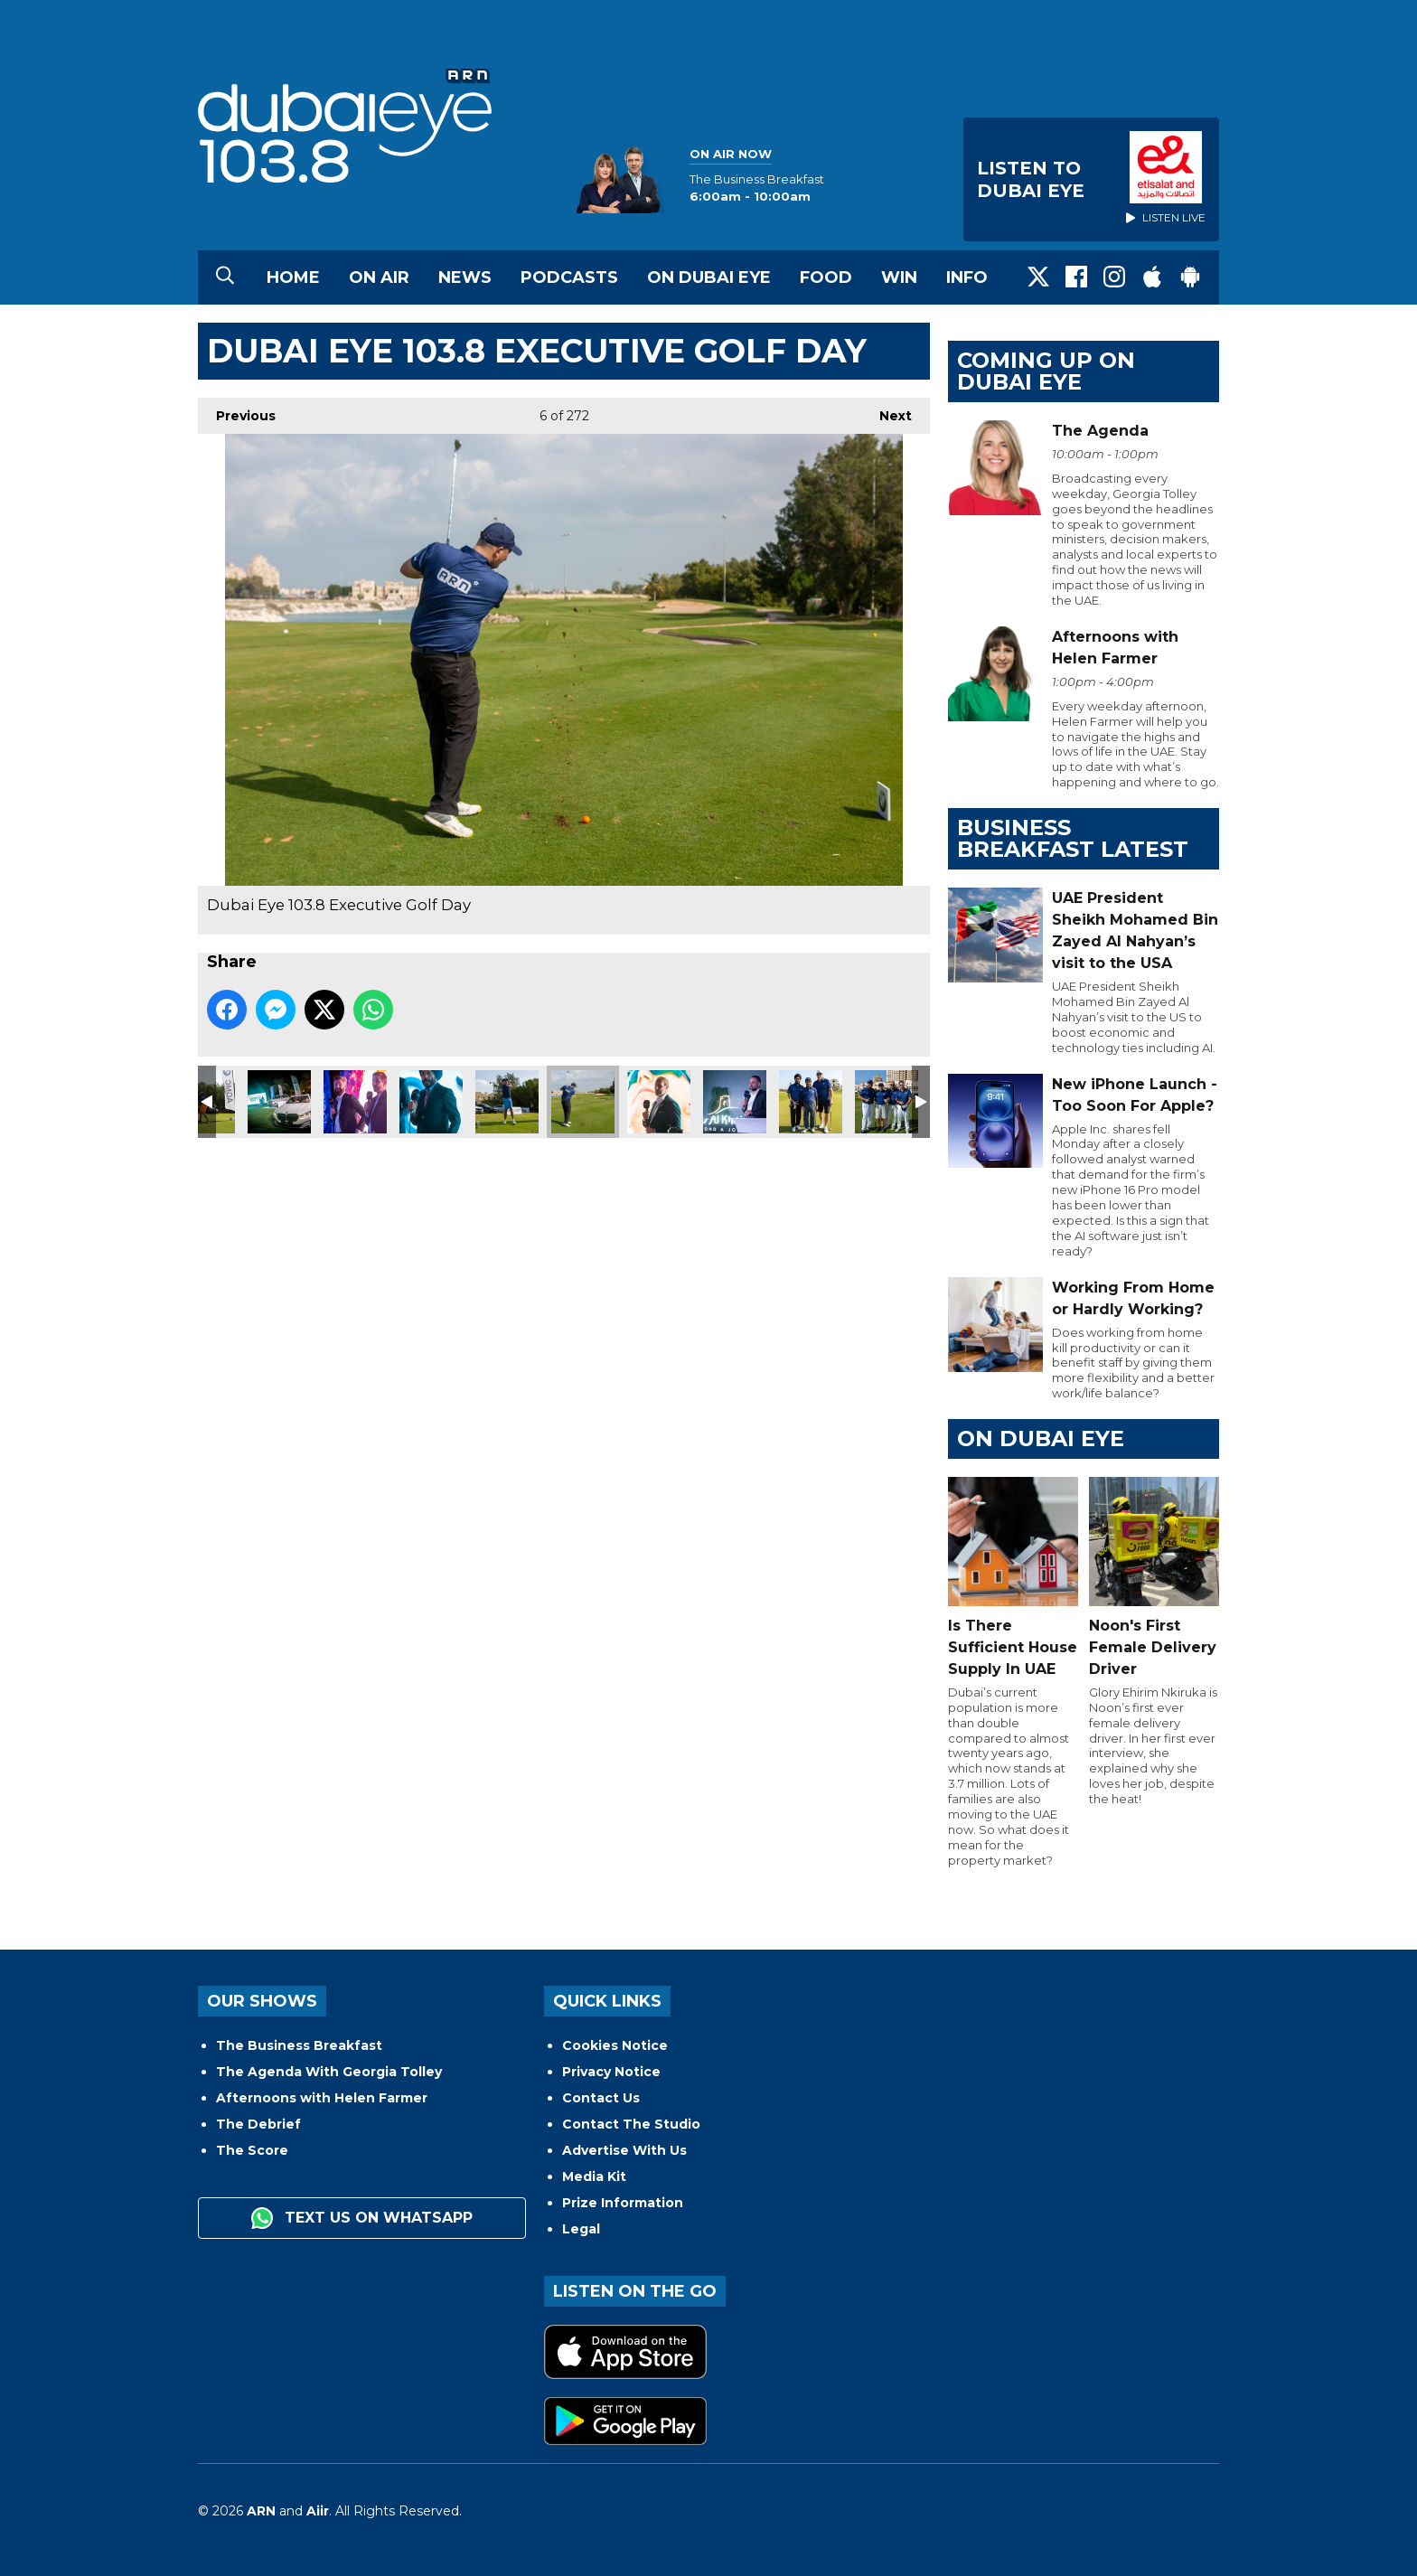 Image resolution: width=1417 pixels, height=2576 pixels. Describe the element at coordinates (258, 2124) in the screenshot. I see `The Debrief` at that location.